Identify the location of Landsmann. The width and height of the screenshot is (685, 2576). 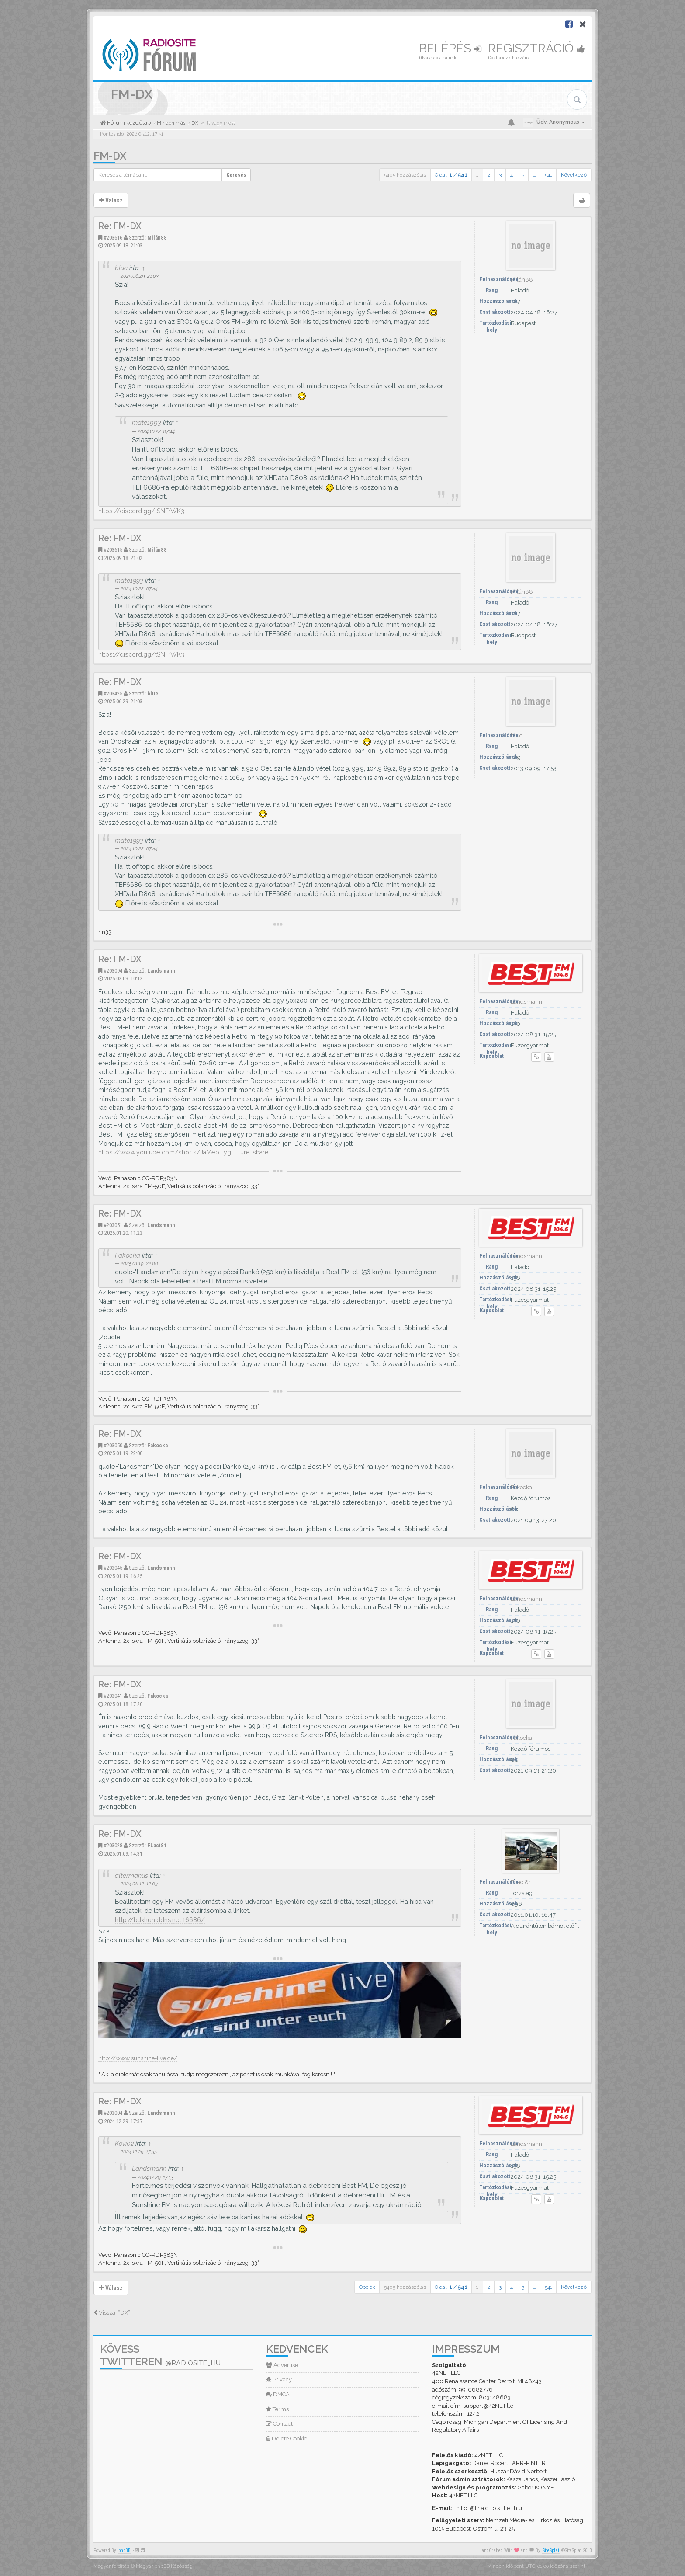
(161, 970).